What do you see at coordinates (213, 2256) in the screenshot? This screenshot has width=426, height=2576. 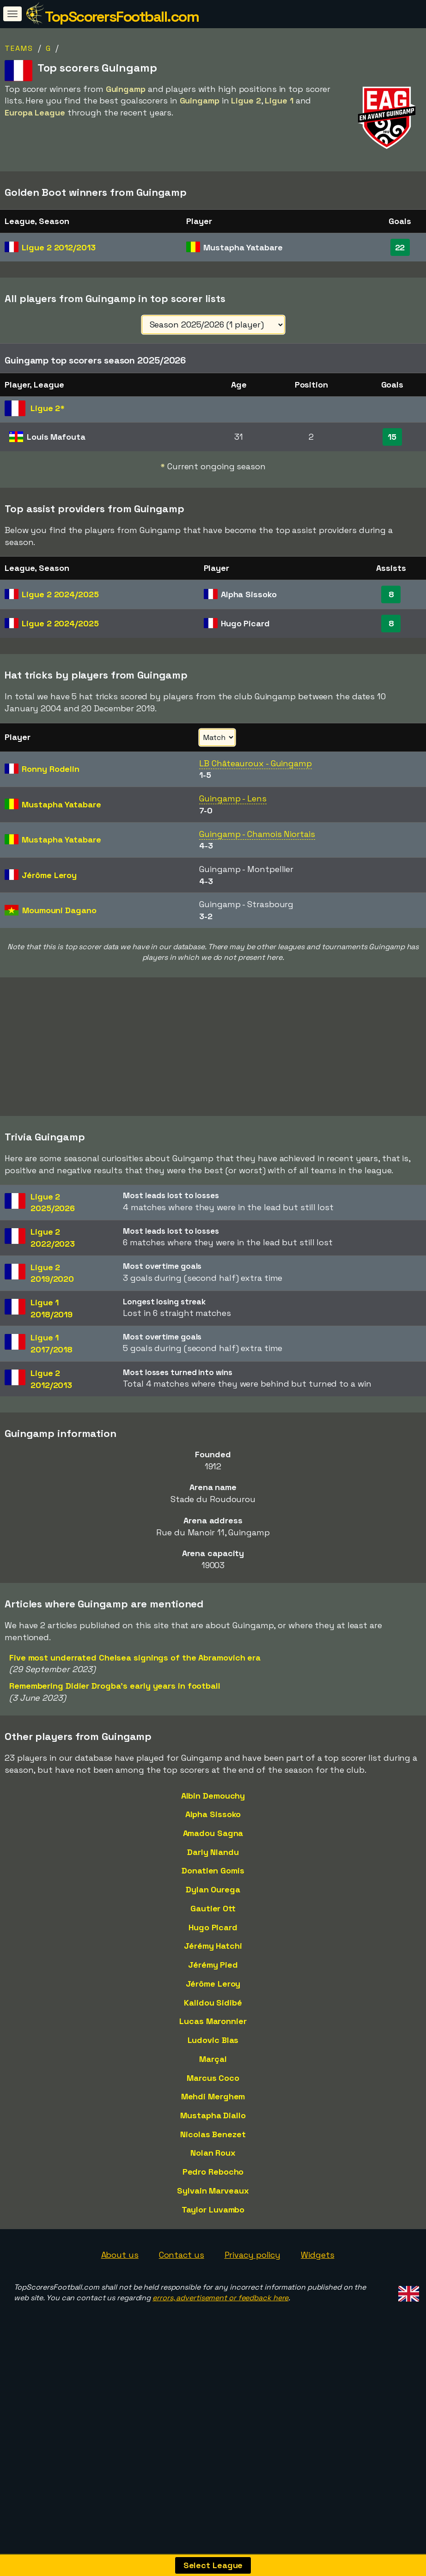 I see `Sylvain Marveaux` at bounding box center [213, 2256].